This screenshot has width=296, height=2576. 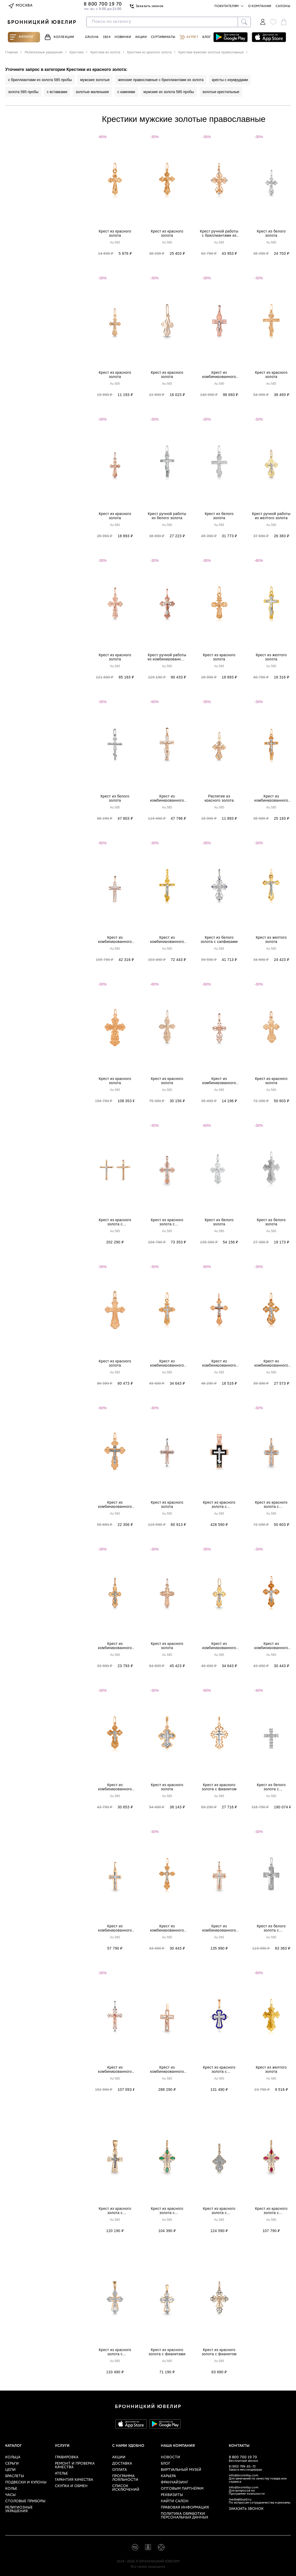 What do you see at coordinates (242, 2466) in the screenshot?
I see `8 (903) 799-65-72` at bounding box center [242, 2466].